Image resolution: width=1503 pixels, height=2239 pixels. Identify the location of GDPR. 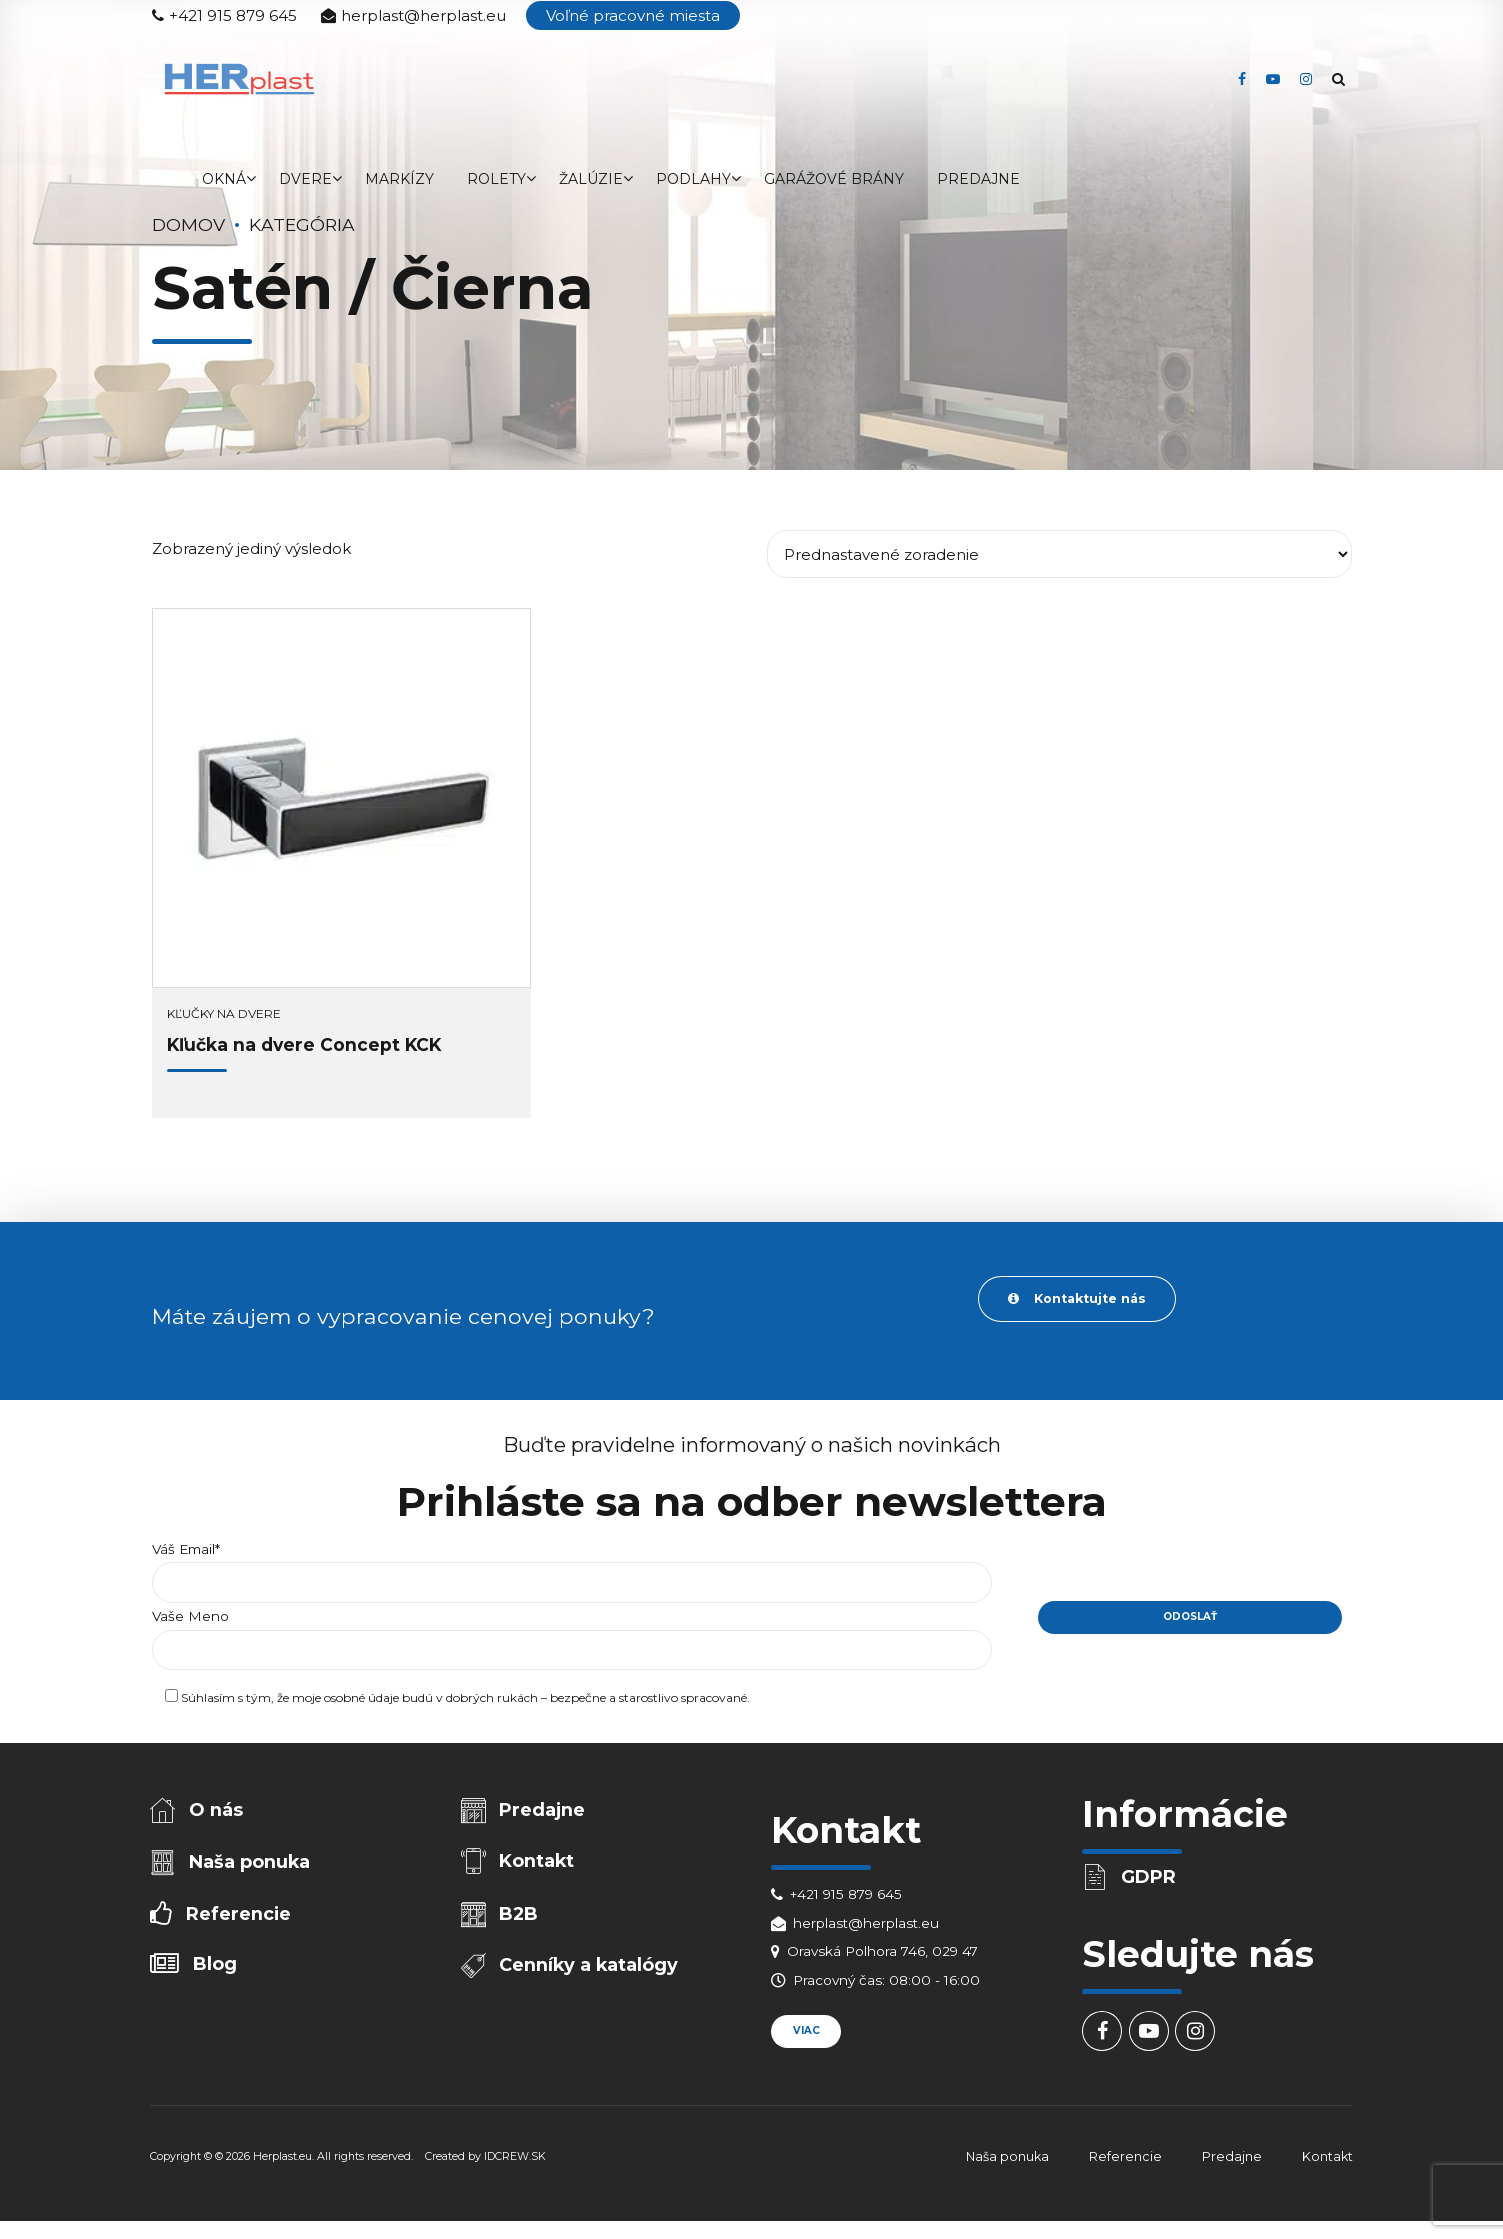
(1150, 1879).